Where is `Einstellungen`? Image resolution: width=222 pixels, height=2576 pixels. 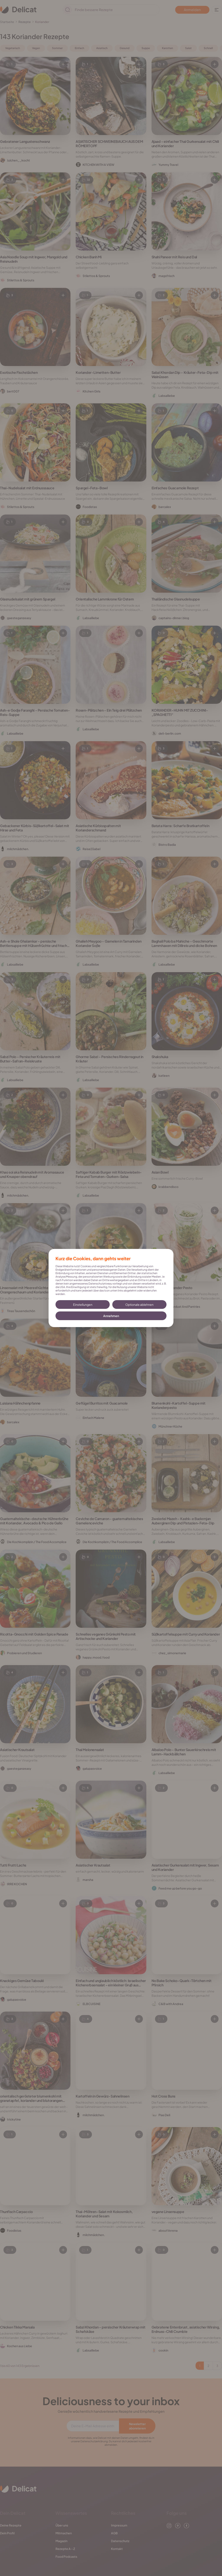 Einstellungen is located at coordinates (82, 1304).